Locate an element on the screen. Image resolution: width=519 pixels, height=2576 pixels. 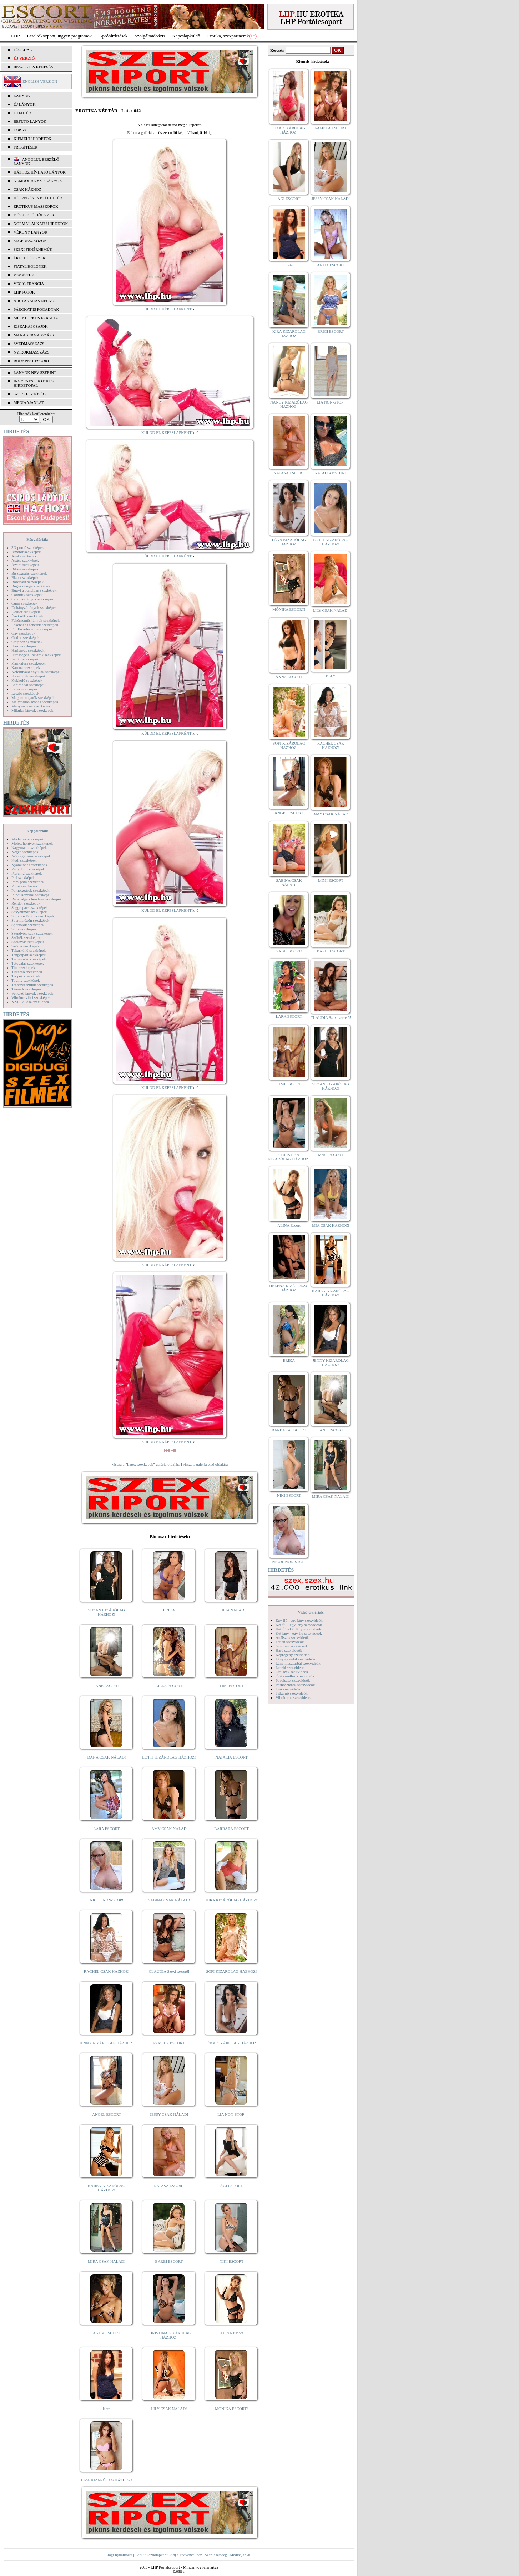
Rendőr szexképek is located at coordinates (25, 903).